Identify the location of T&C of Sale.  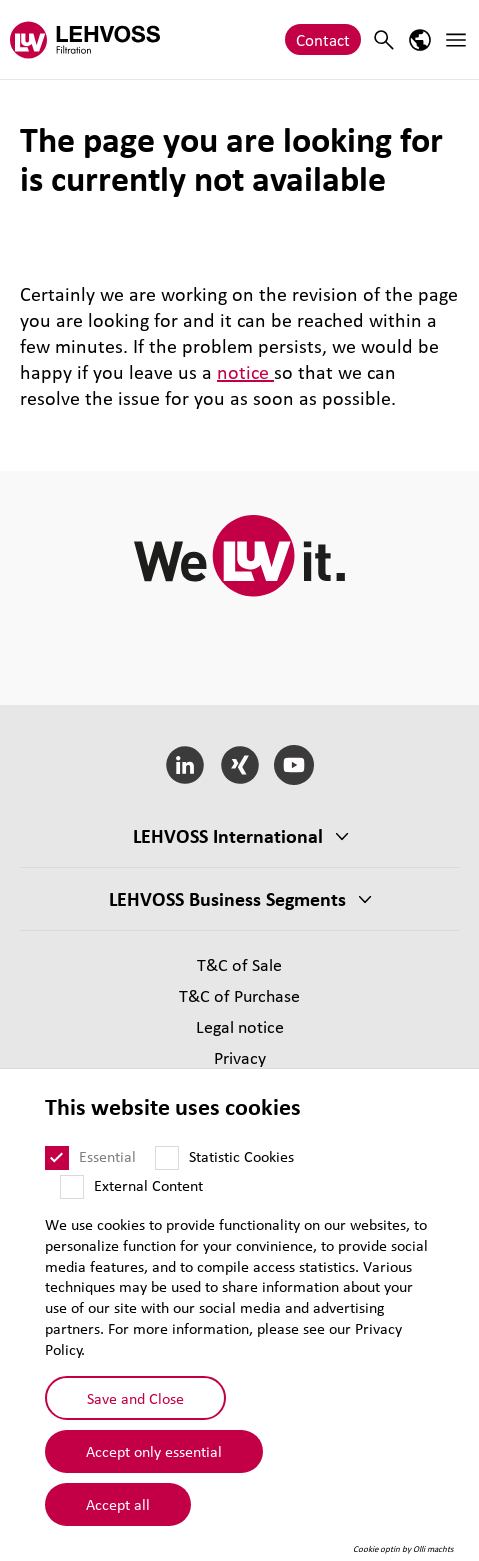
(239, 964).